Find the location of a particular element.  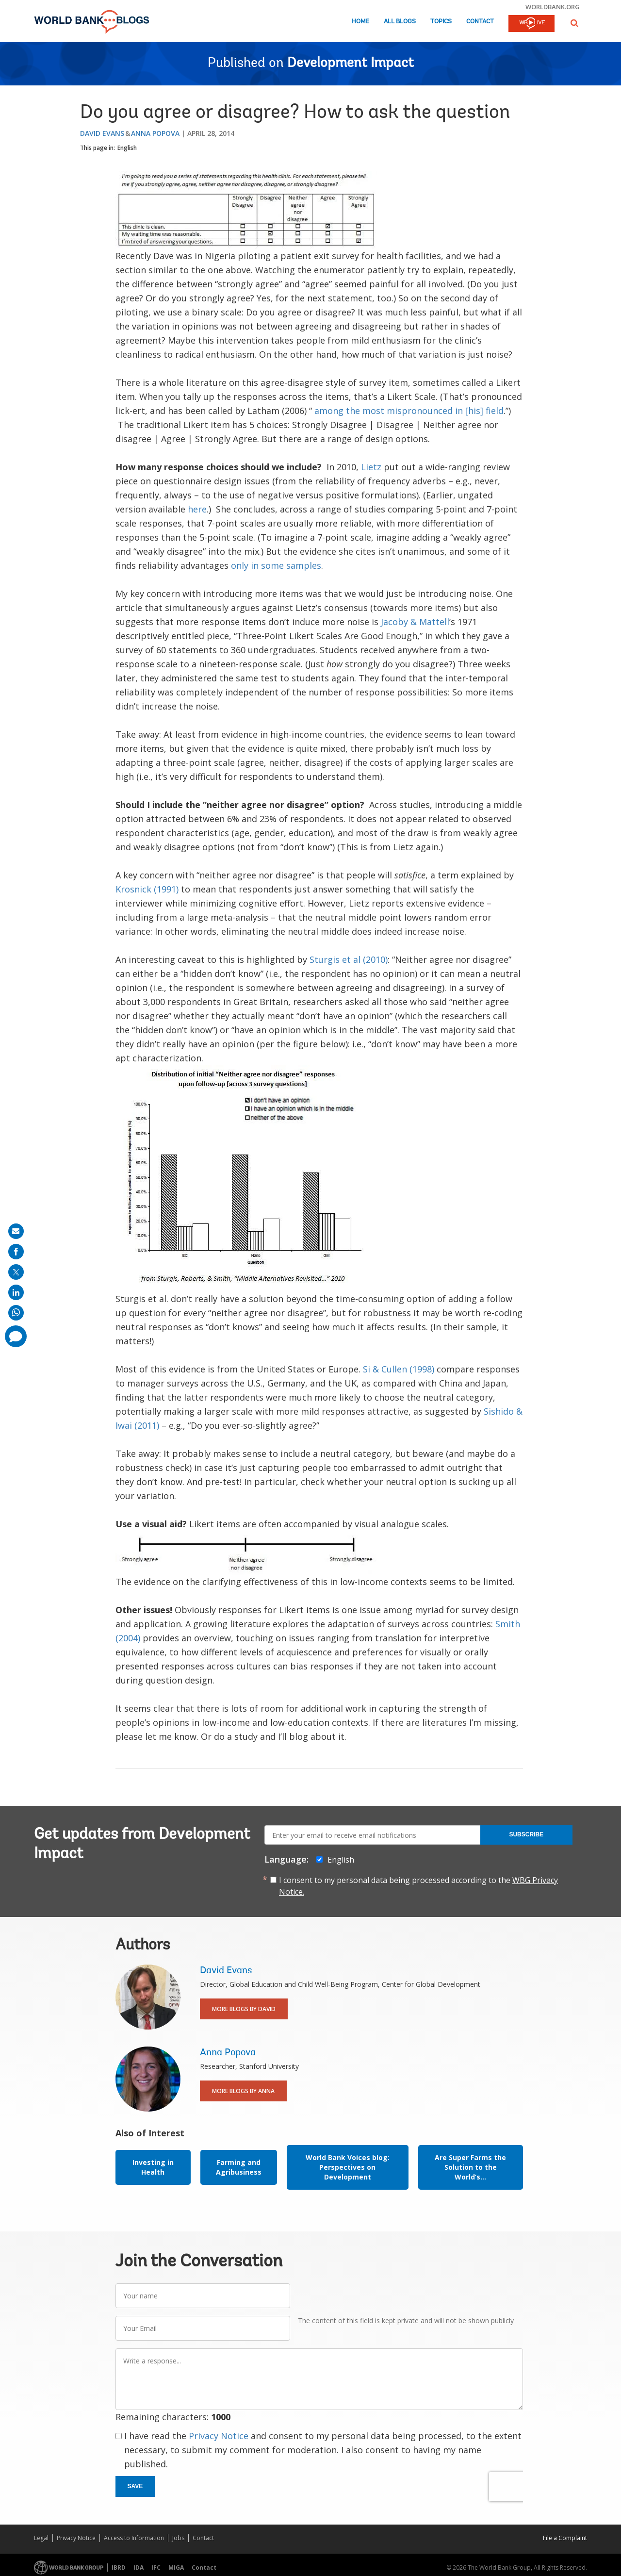

Home is located at coordinates (360, 21).